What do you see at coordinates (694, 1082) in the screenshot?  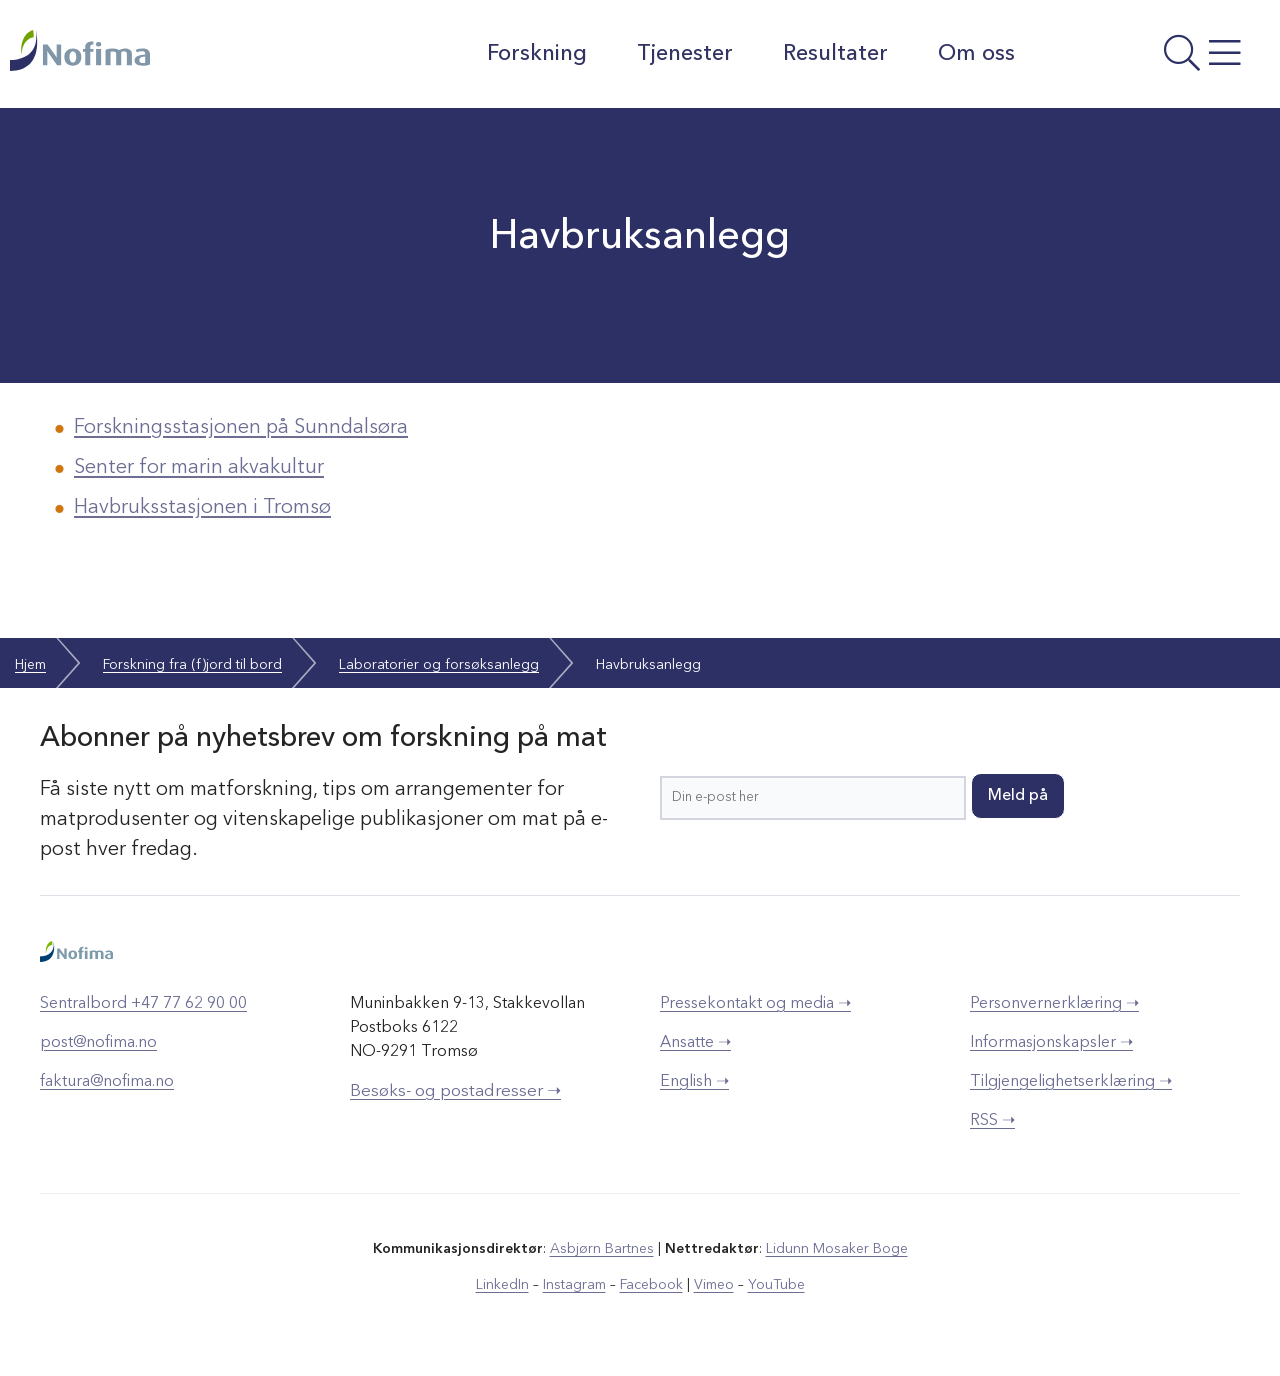 I see `English ➝` at bounding box center [694, 1082].